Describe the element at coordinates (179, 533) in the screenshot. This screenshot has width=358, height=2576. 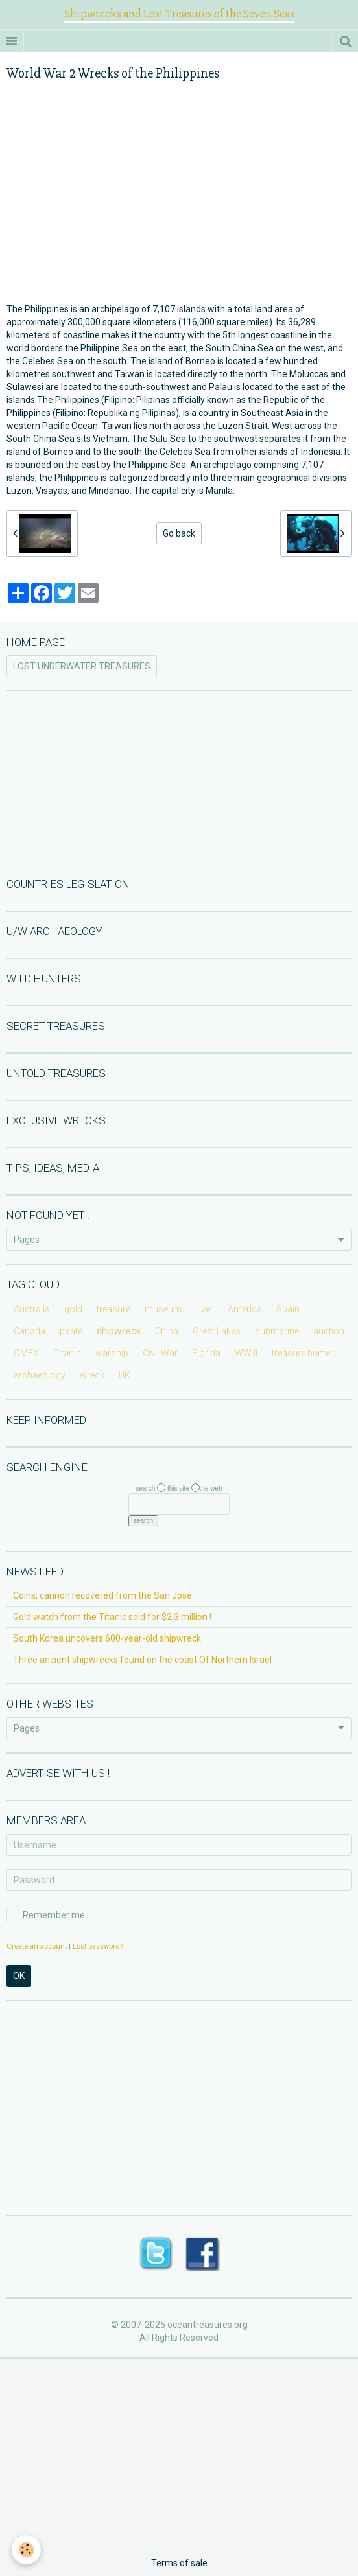
I see `Go back` at that location.